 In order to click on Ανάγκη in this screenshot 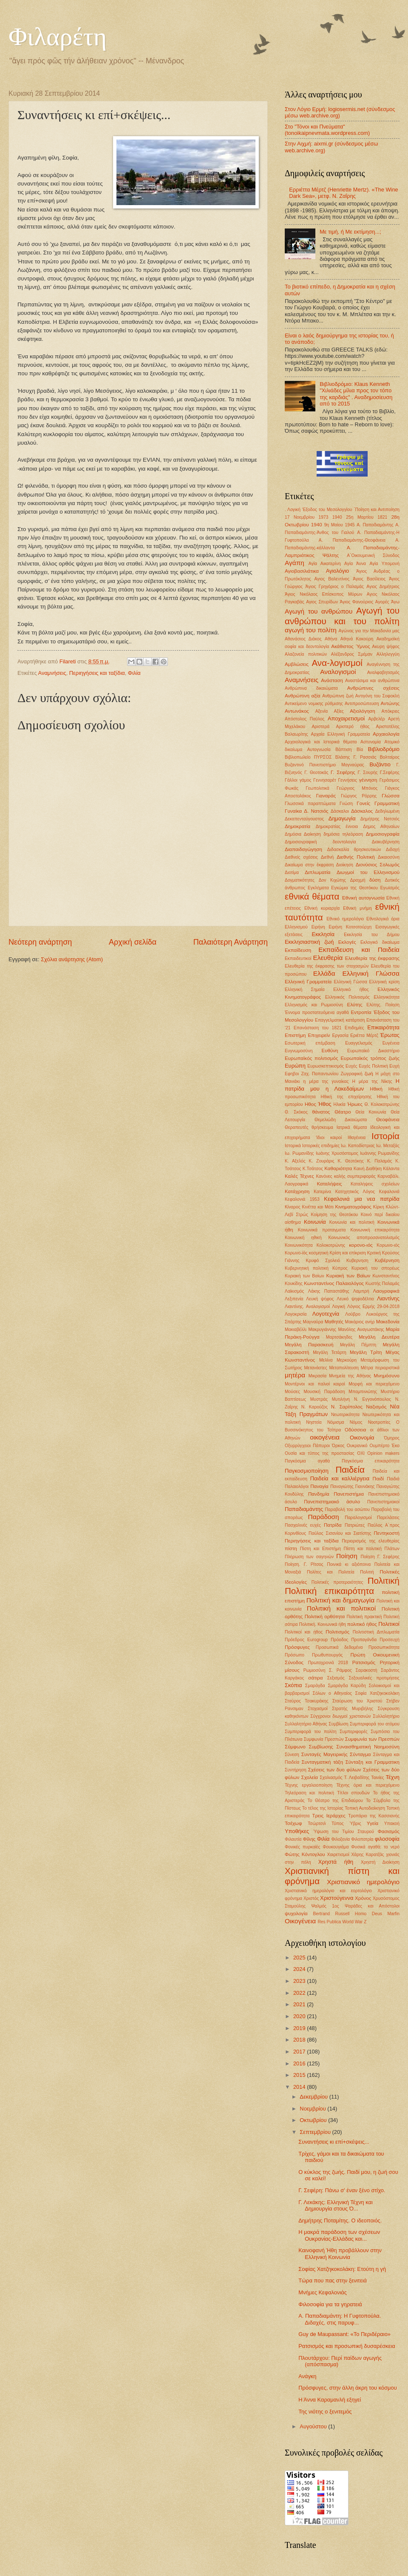, I will do `click(307, 2376)`.